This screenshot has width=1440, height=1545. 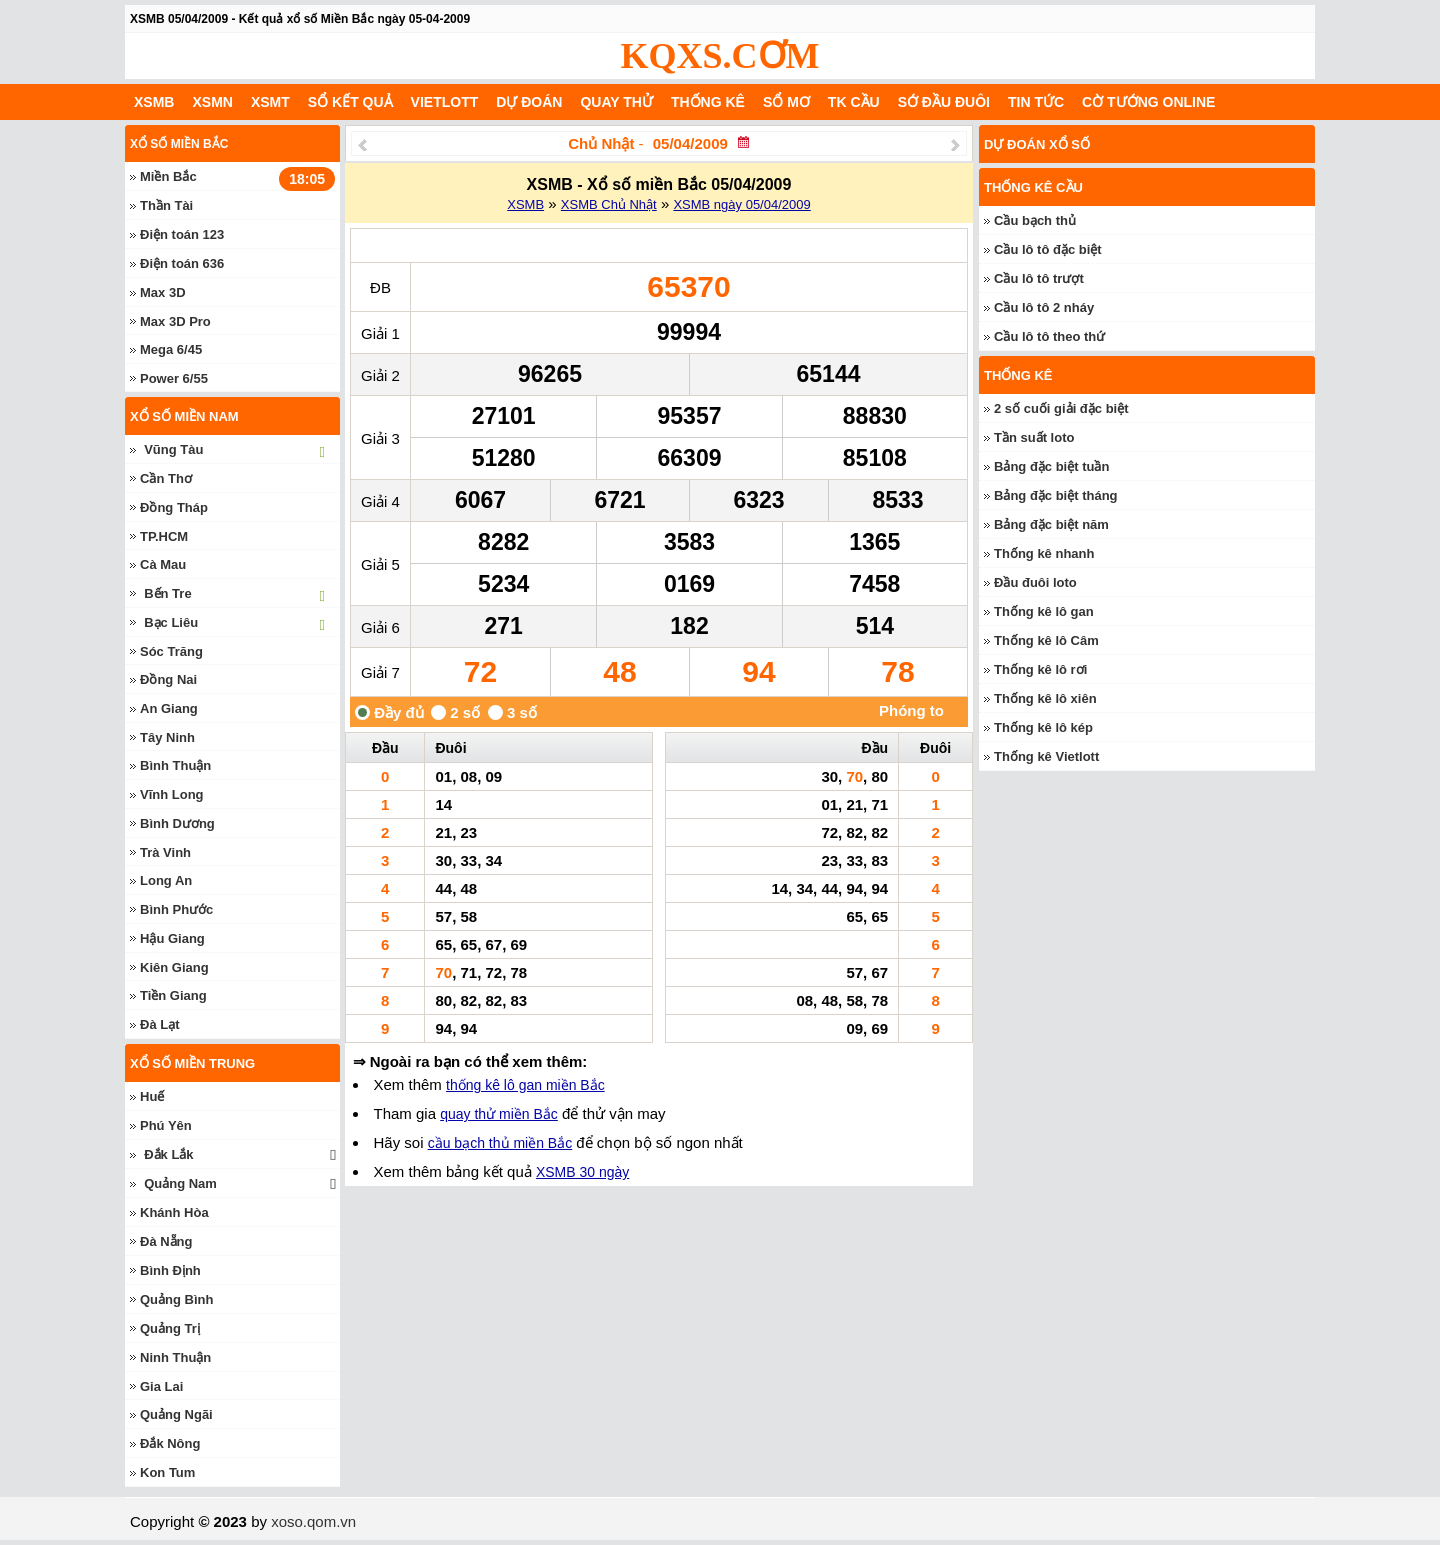 I want to click on Cầu lô tô trượt, so click(x=1039, y=278).